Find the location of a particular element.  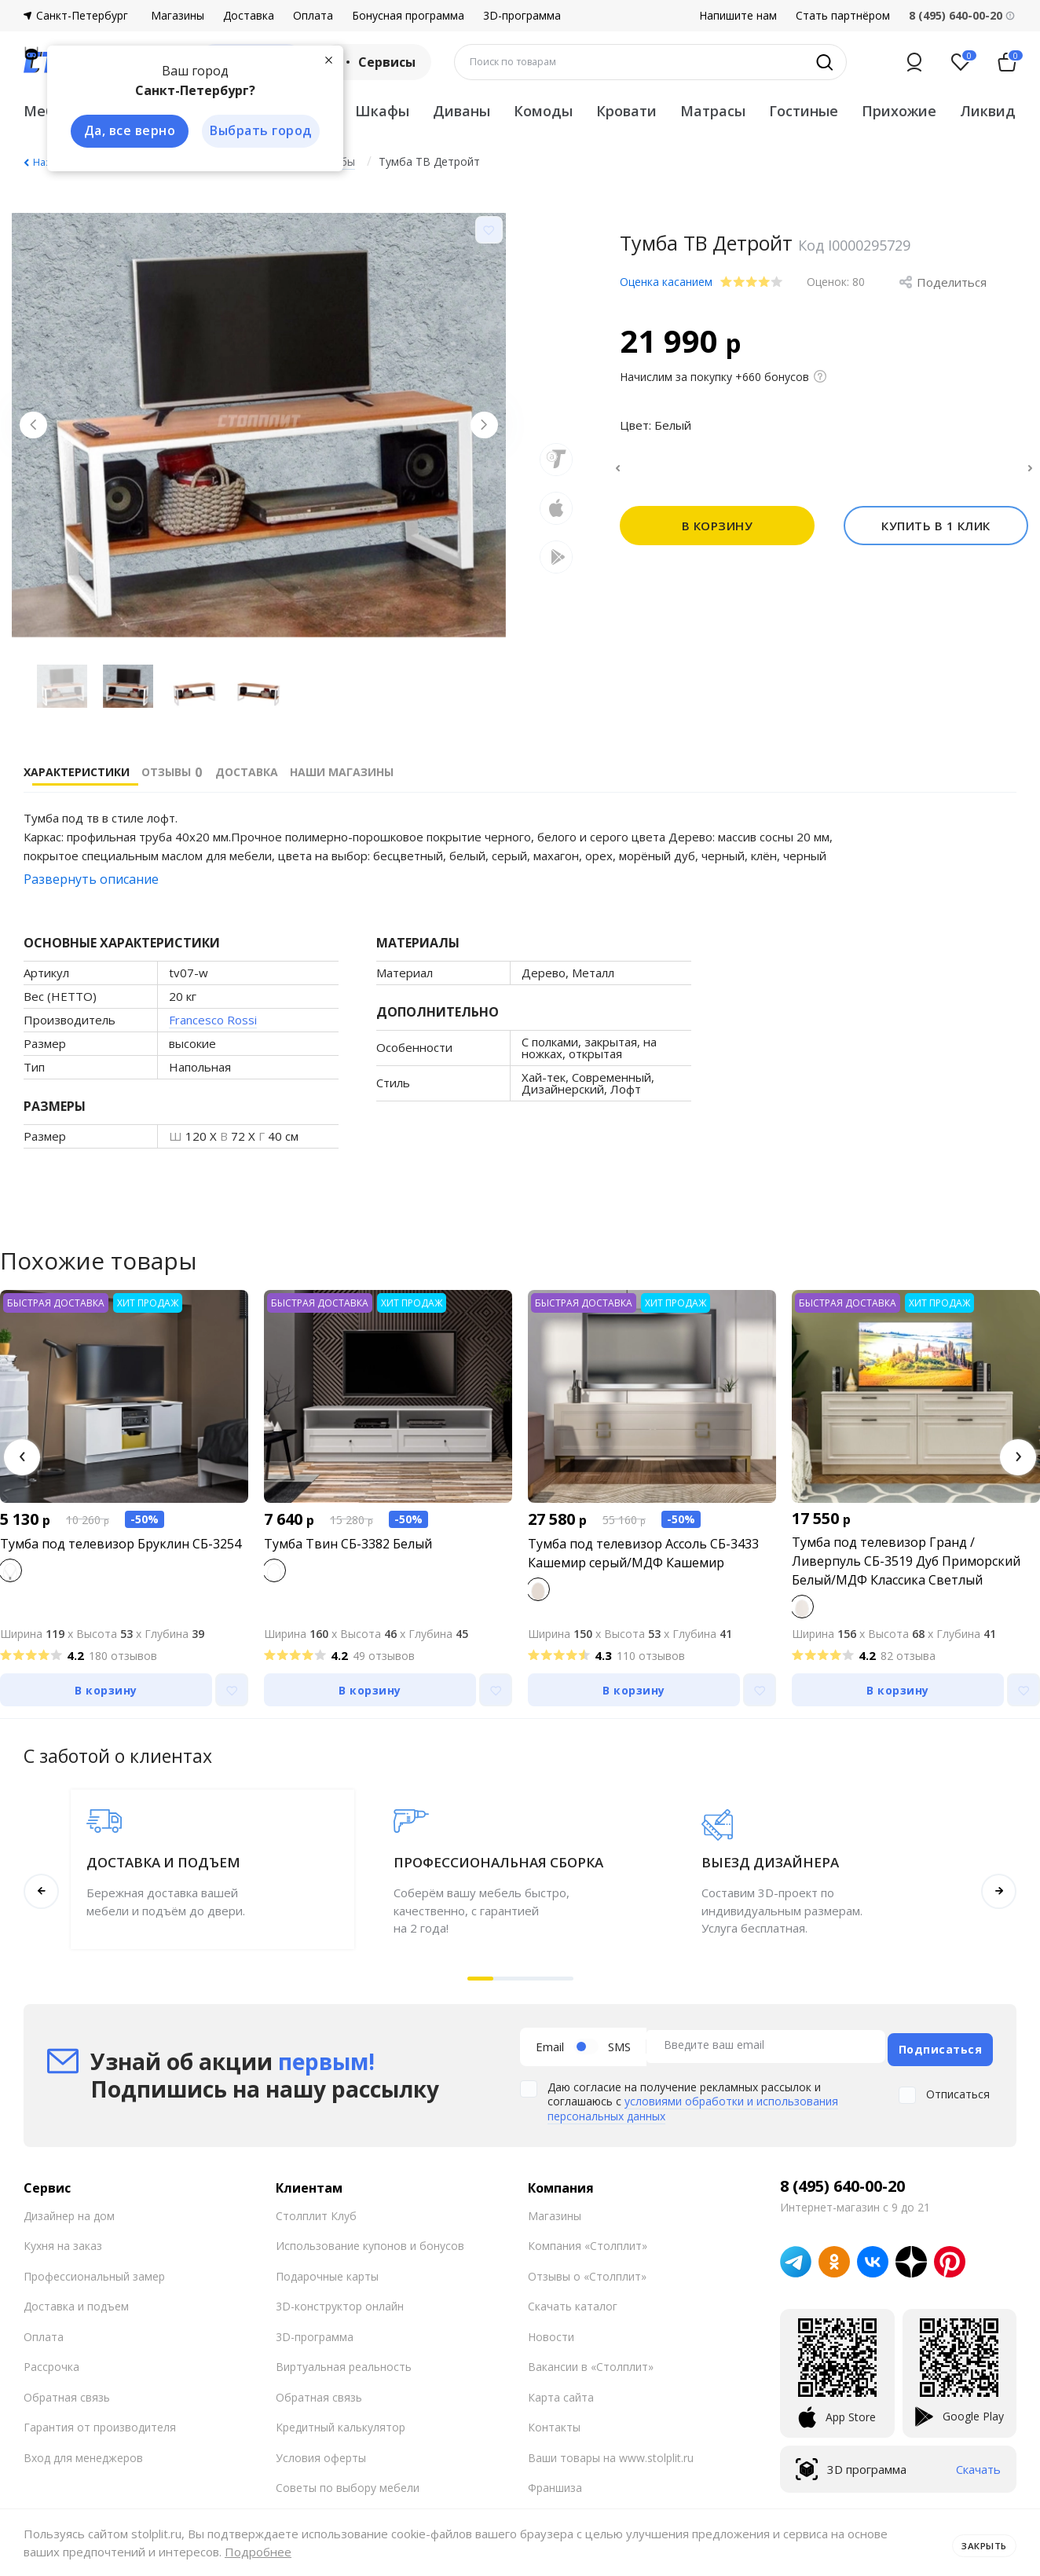

Вход для менеджеров is located at coordinates (83, 2451).